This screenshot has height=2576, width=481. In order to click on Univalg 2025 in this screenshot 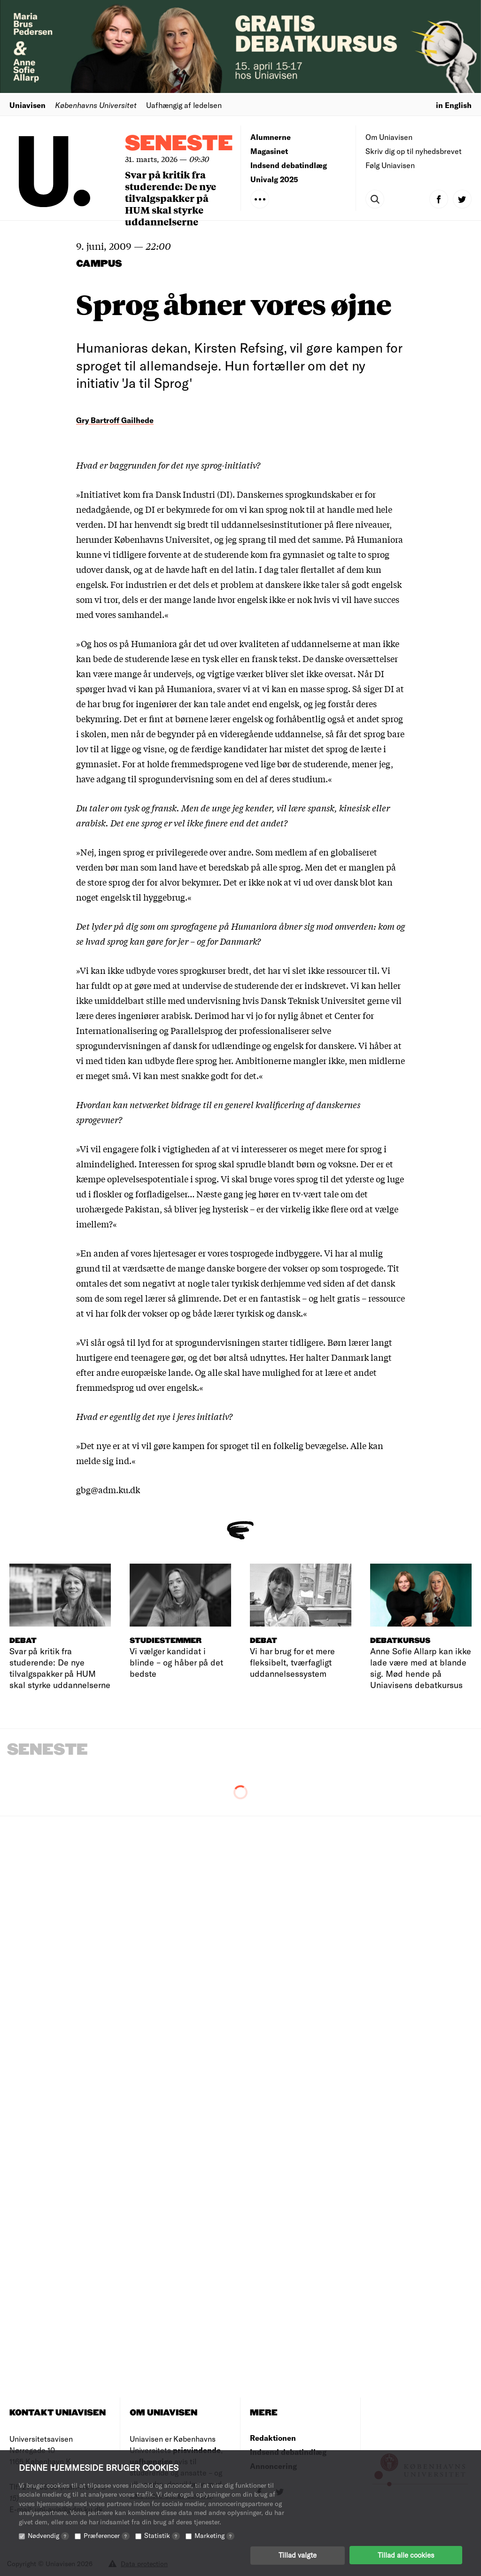, I will do `click(274, 179)`.